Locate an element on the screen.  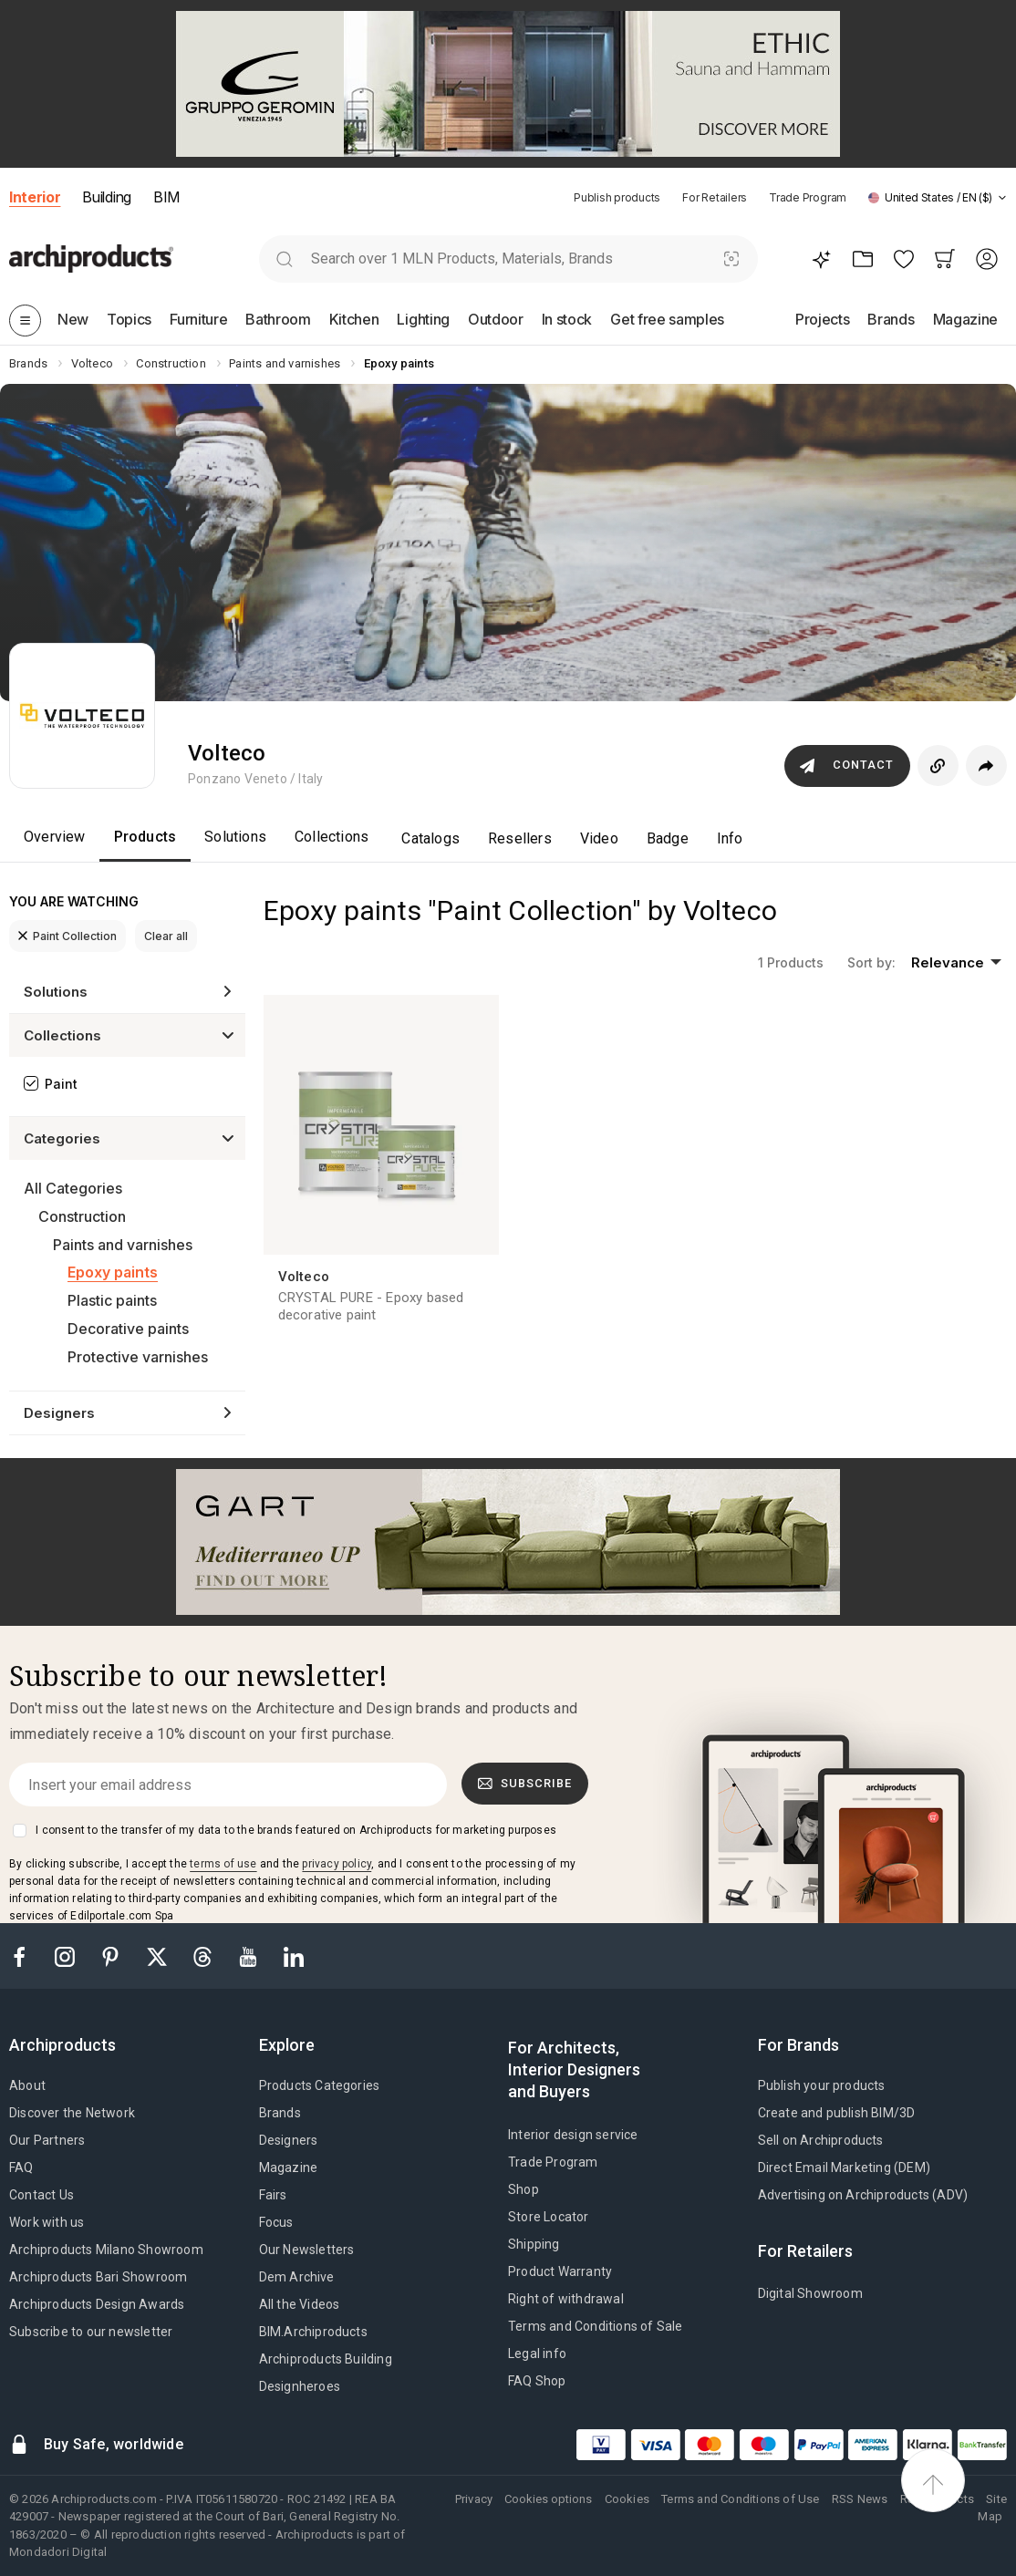
Protective varnishes is located at coordinates (137, 1357).